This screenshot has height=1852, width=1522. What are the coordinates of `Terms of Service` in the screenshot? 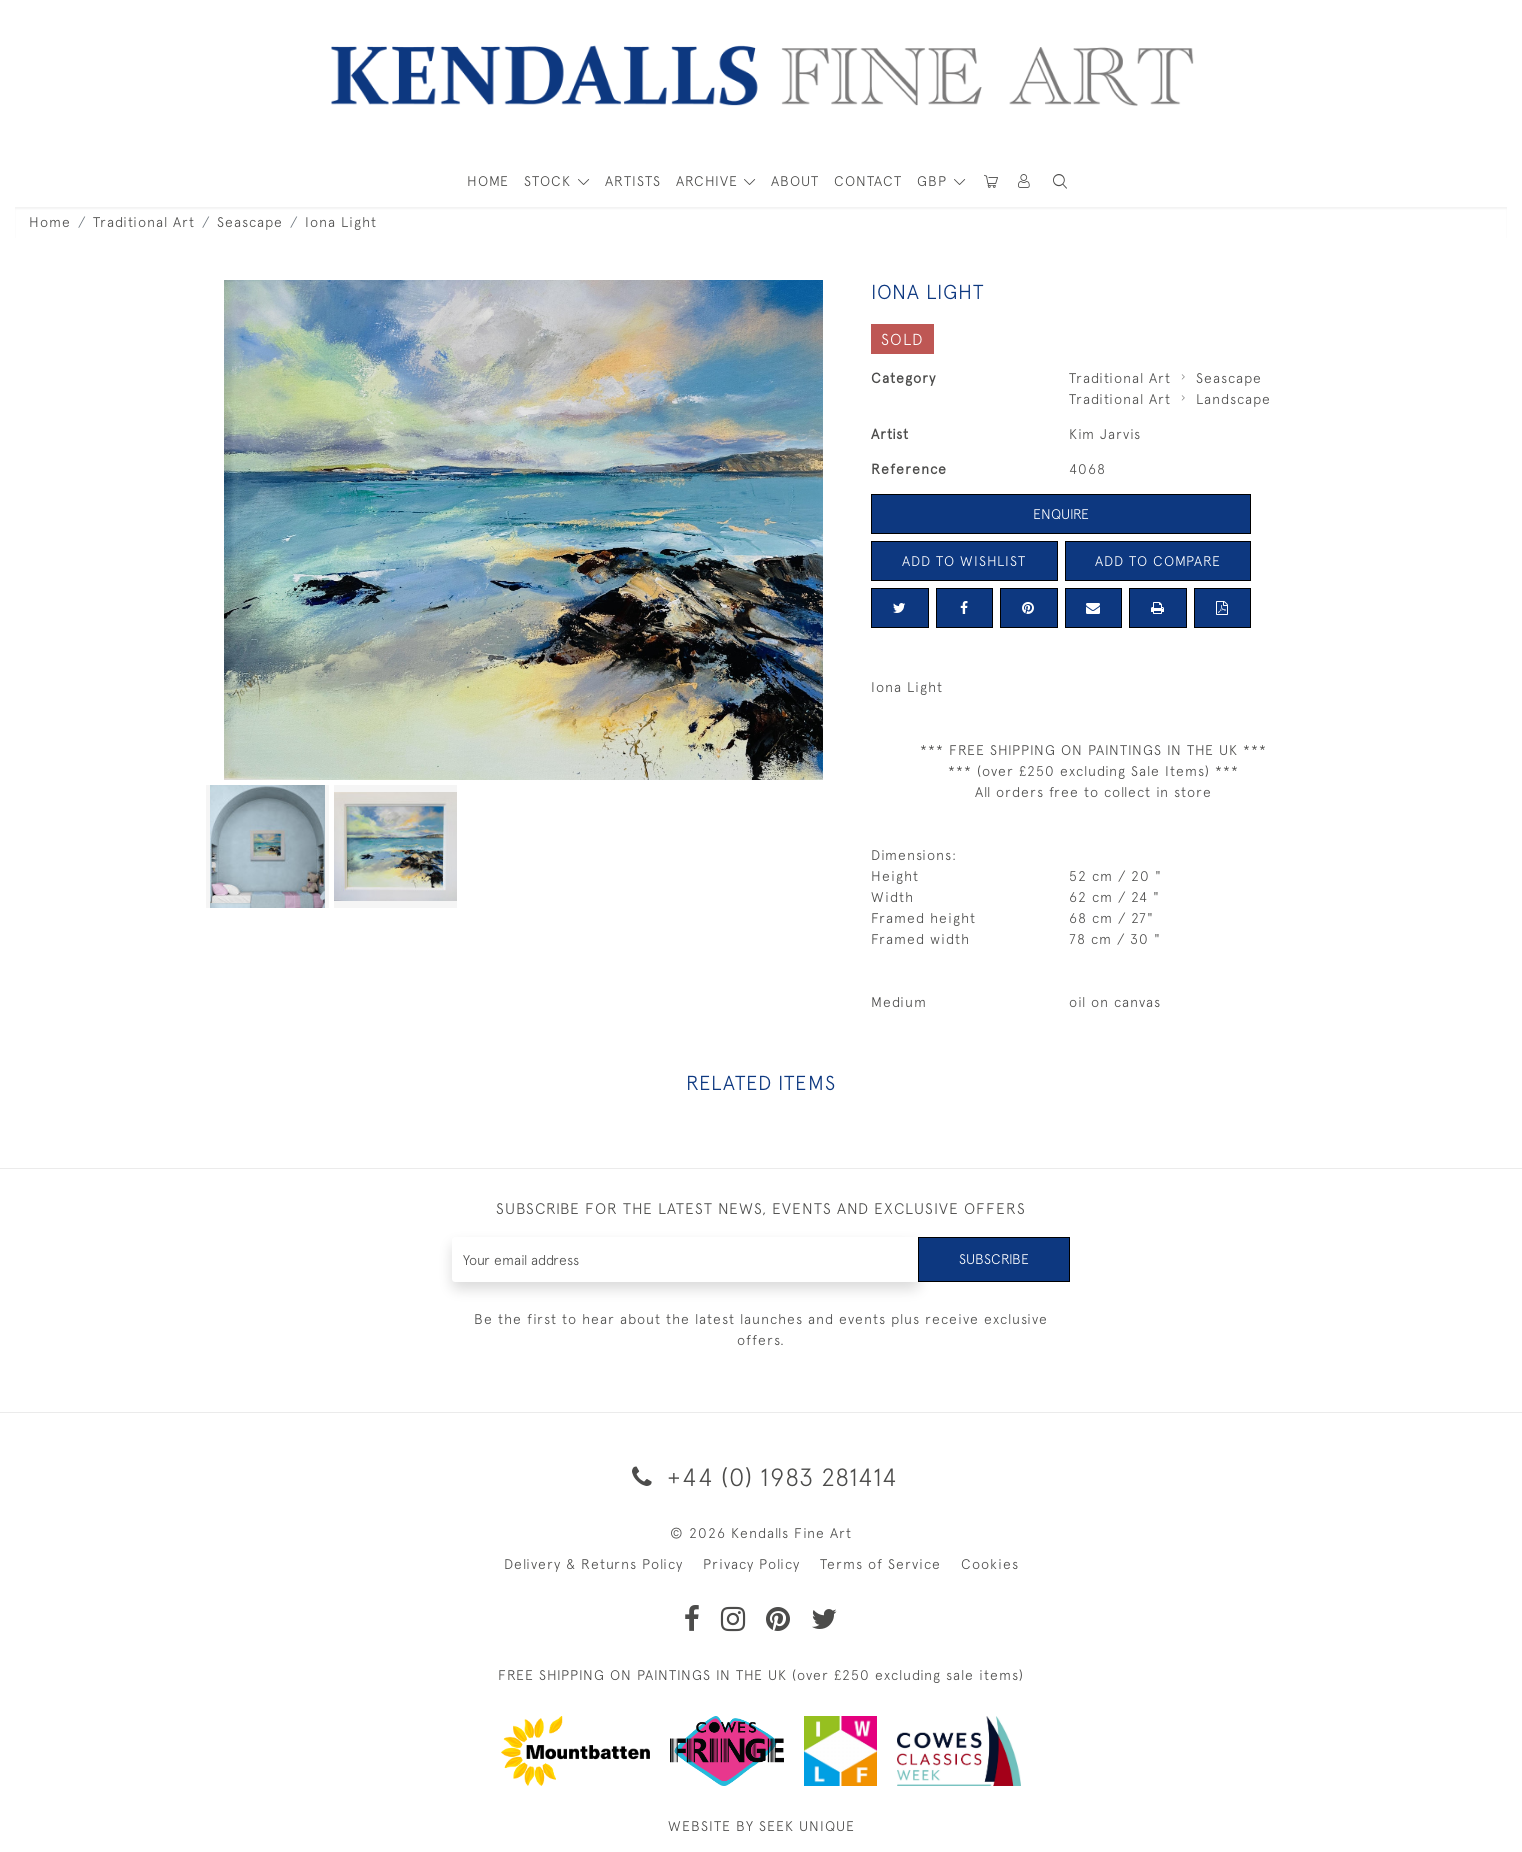 It's located at (880, 1564).